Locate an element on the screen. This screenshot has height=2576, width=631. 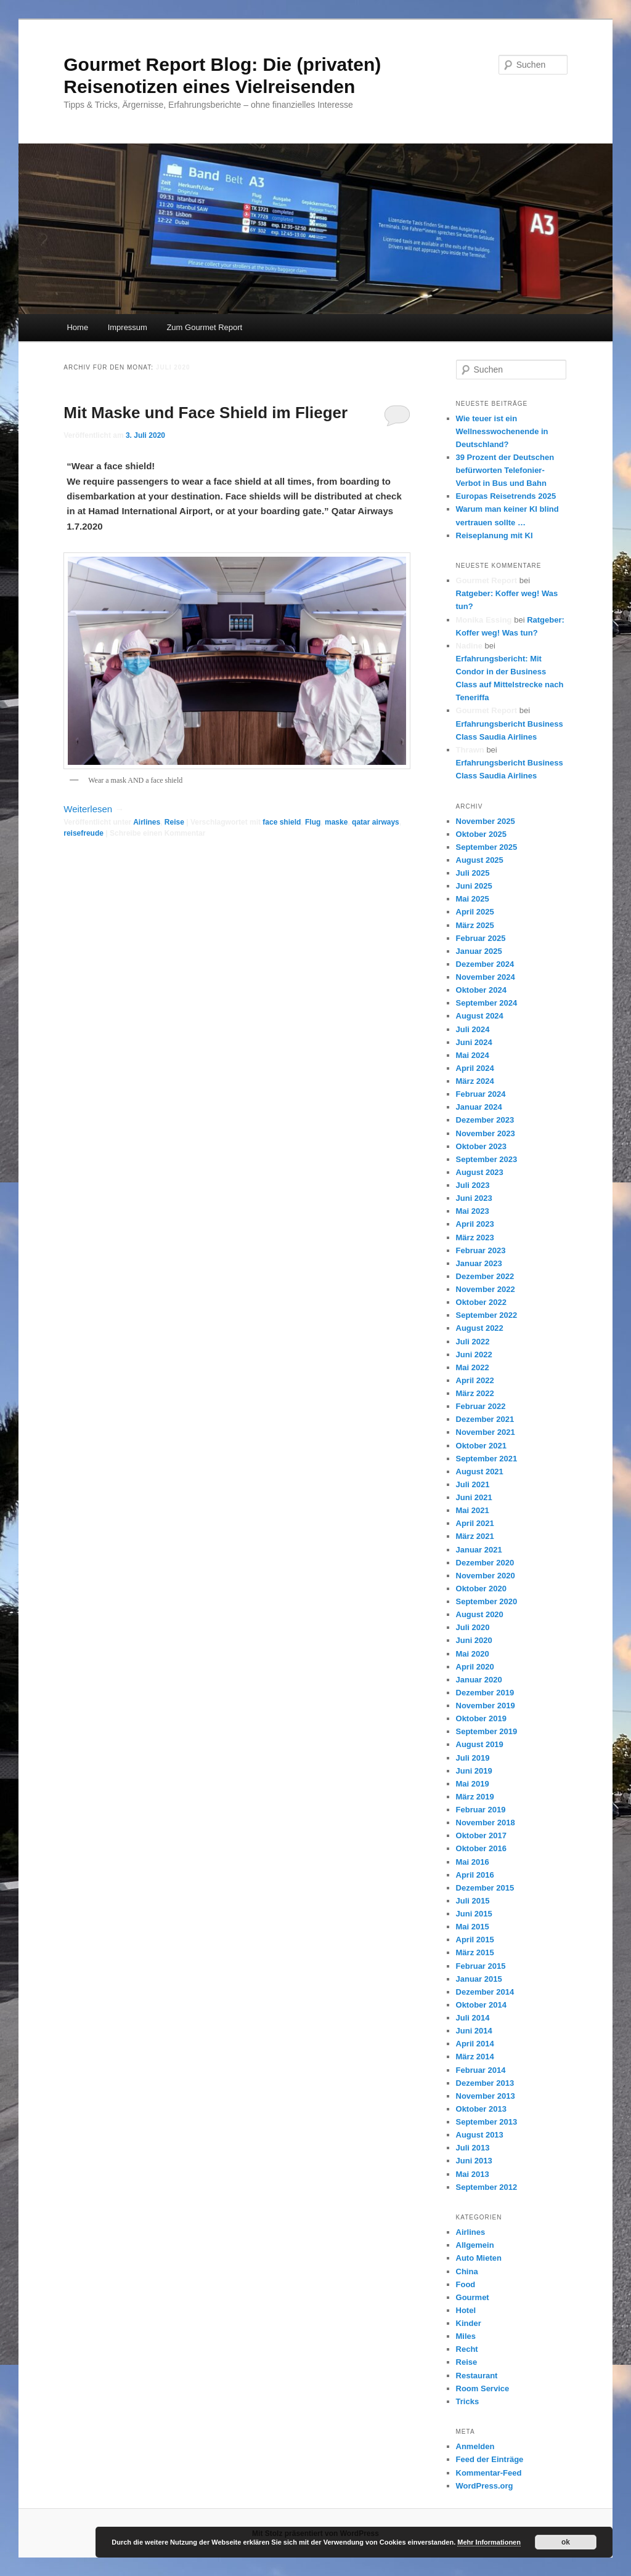
ok is located at coordinates (565, 2542).